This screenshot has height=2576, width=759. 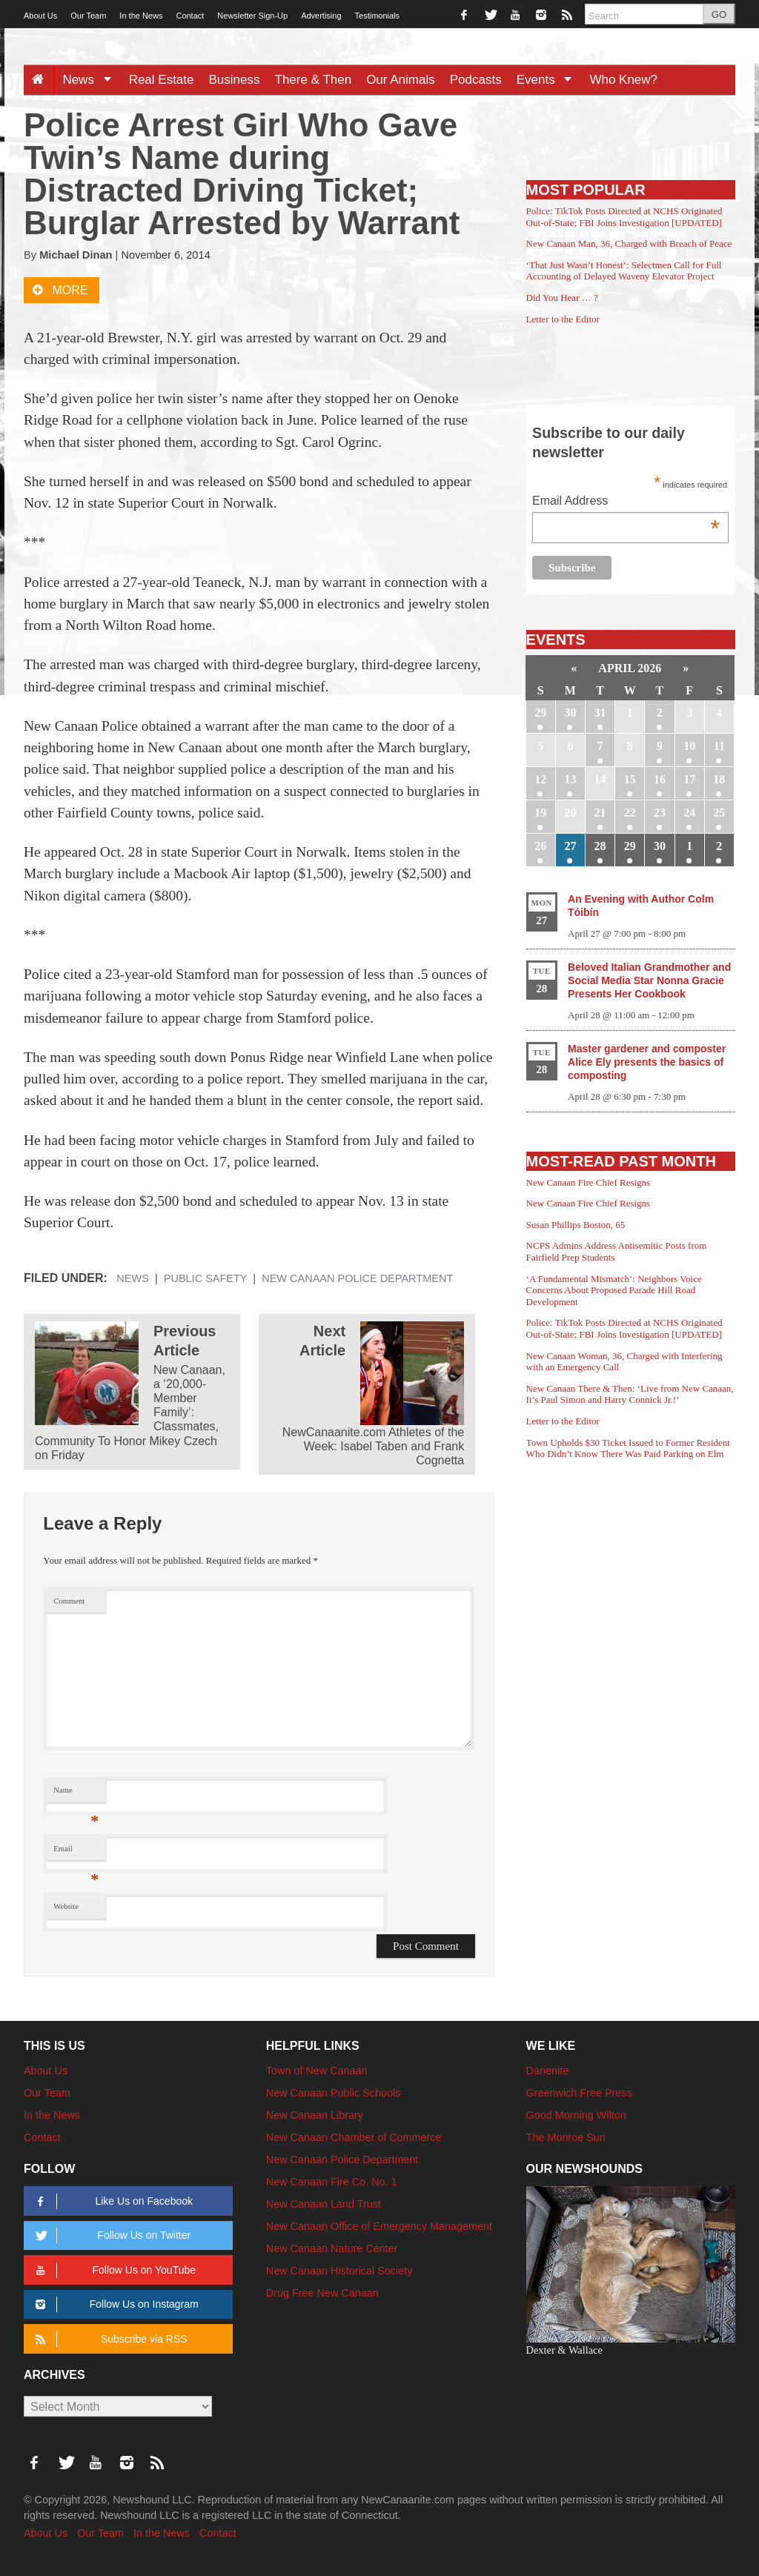 What do you see at coordinates (689, 779) in the screenshot?
I see `17` at bounding box center [689, 779].